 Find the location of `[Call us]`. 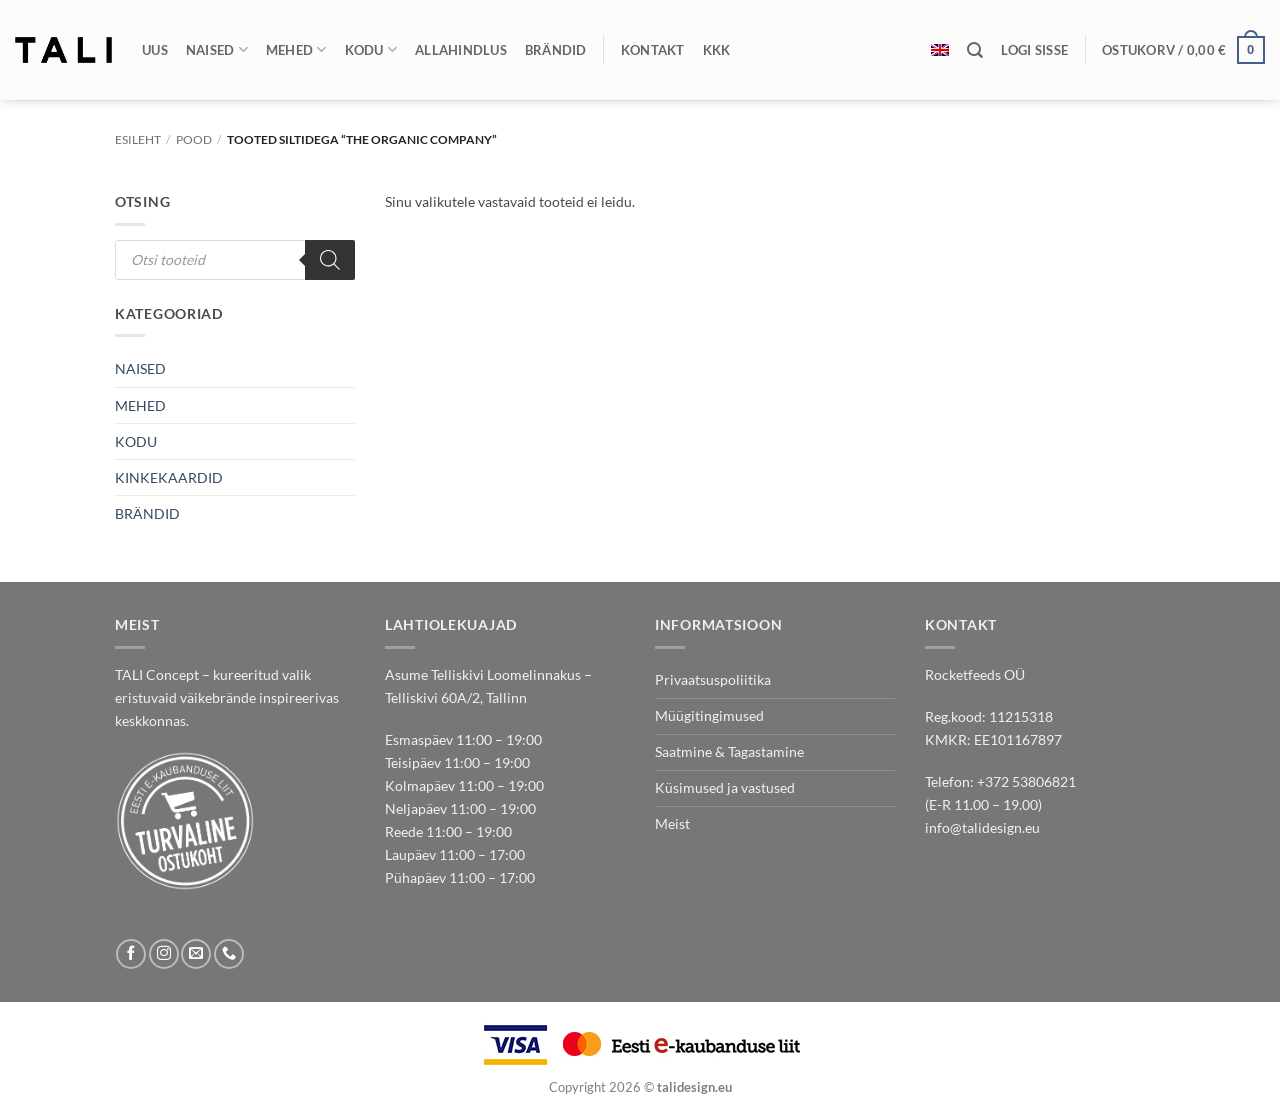

[Call us] is located at coordinates (229, 954).